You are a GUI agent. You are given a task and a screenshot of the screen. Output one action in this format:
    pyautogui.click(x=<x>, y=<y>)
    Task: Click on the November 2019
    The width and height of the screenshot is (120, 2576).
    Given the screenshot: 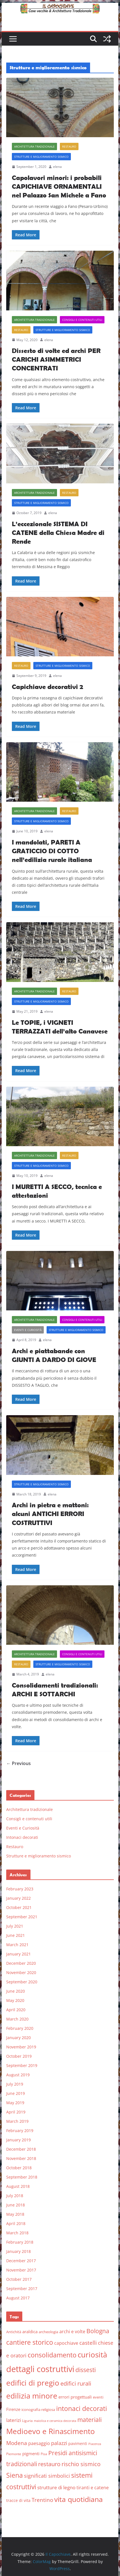 What is the action you would take?
    pyautogui.click(x=21, y=2047)
    